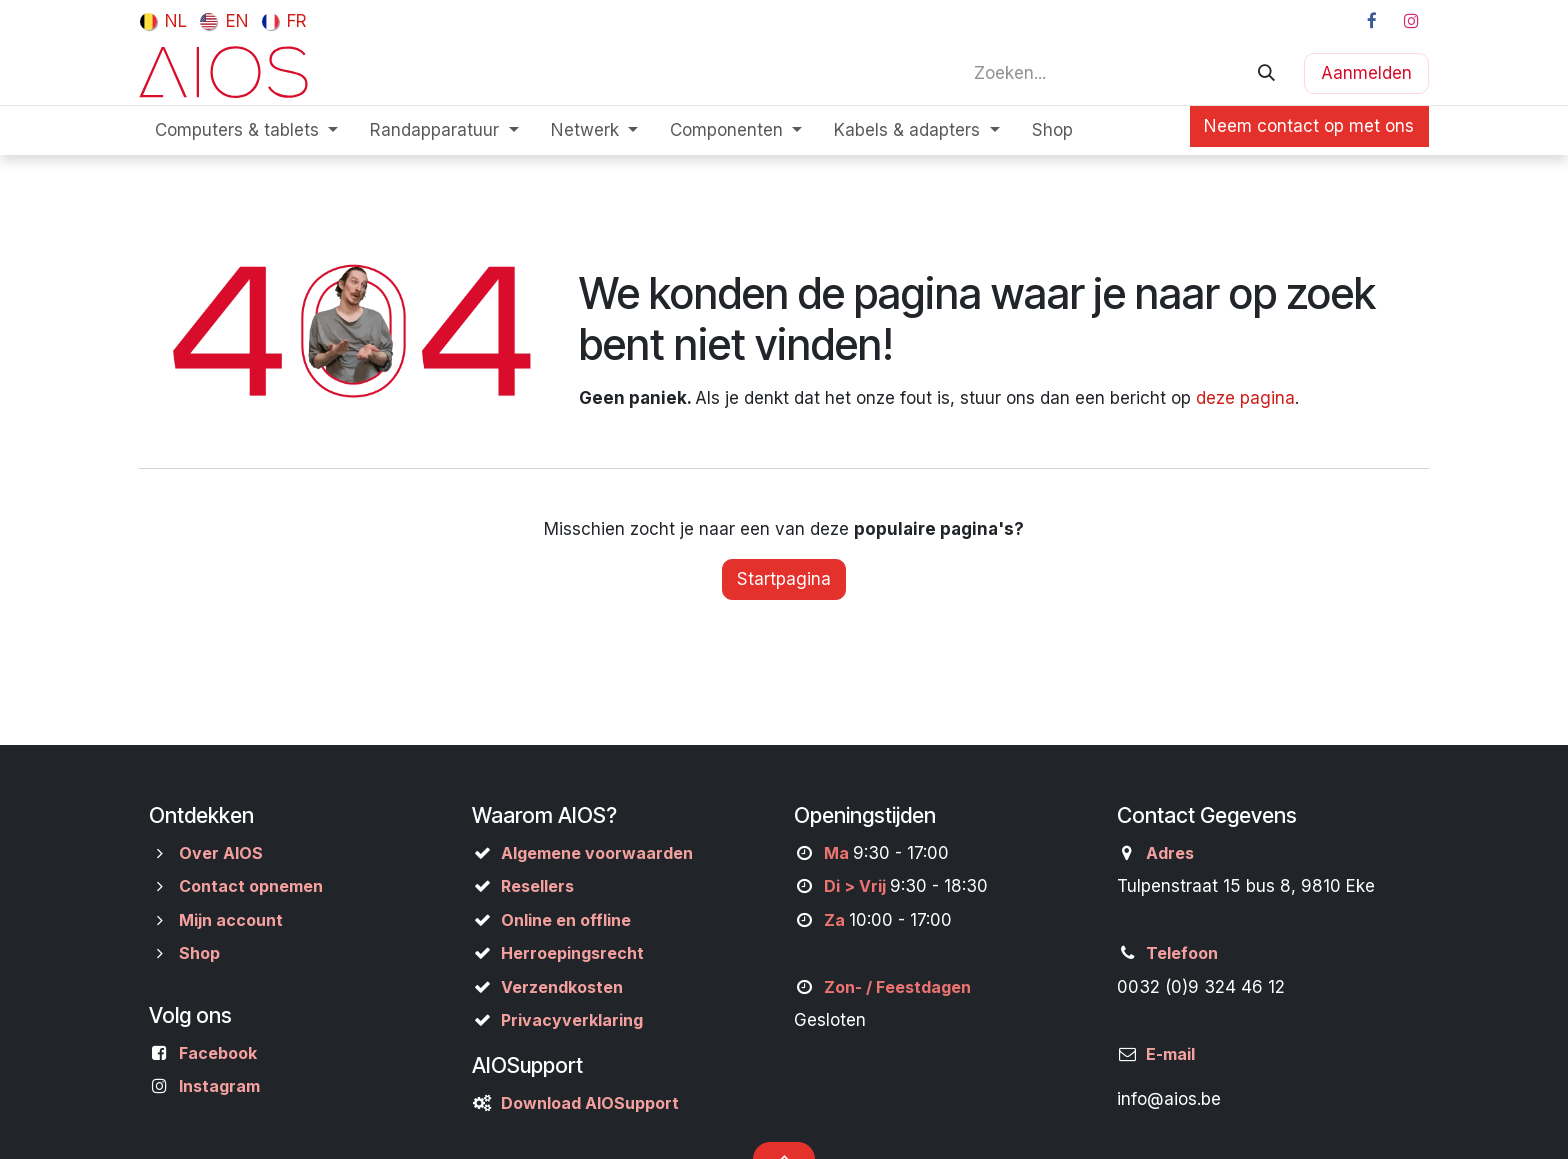 The width and height of the screenshot is (1568, 1159). Describe the element at coordinates (1372, 21) in the screenshot. I see `[Facebook]` at that location.